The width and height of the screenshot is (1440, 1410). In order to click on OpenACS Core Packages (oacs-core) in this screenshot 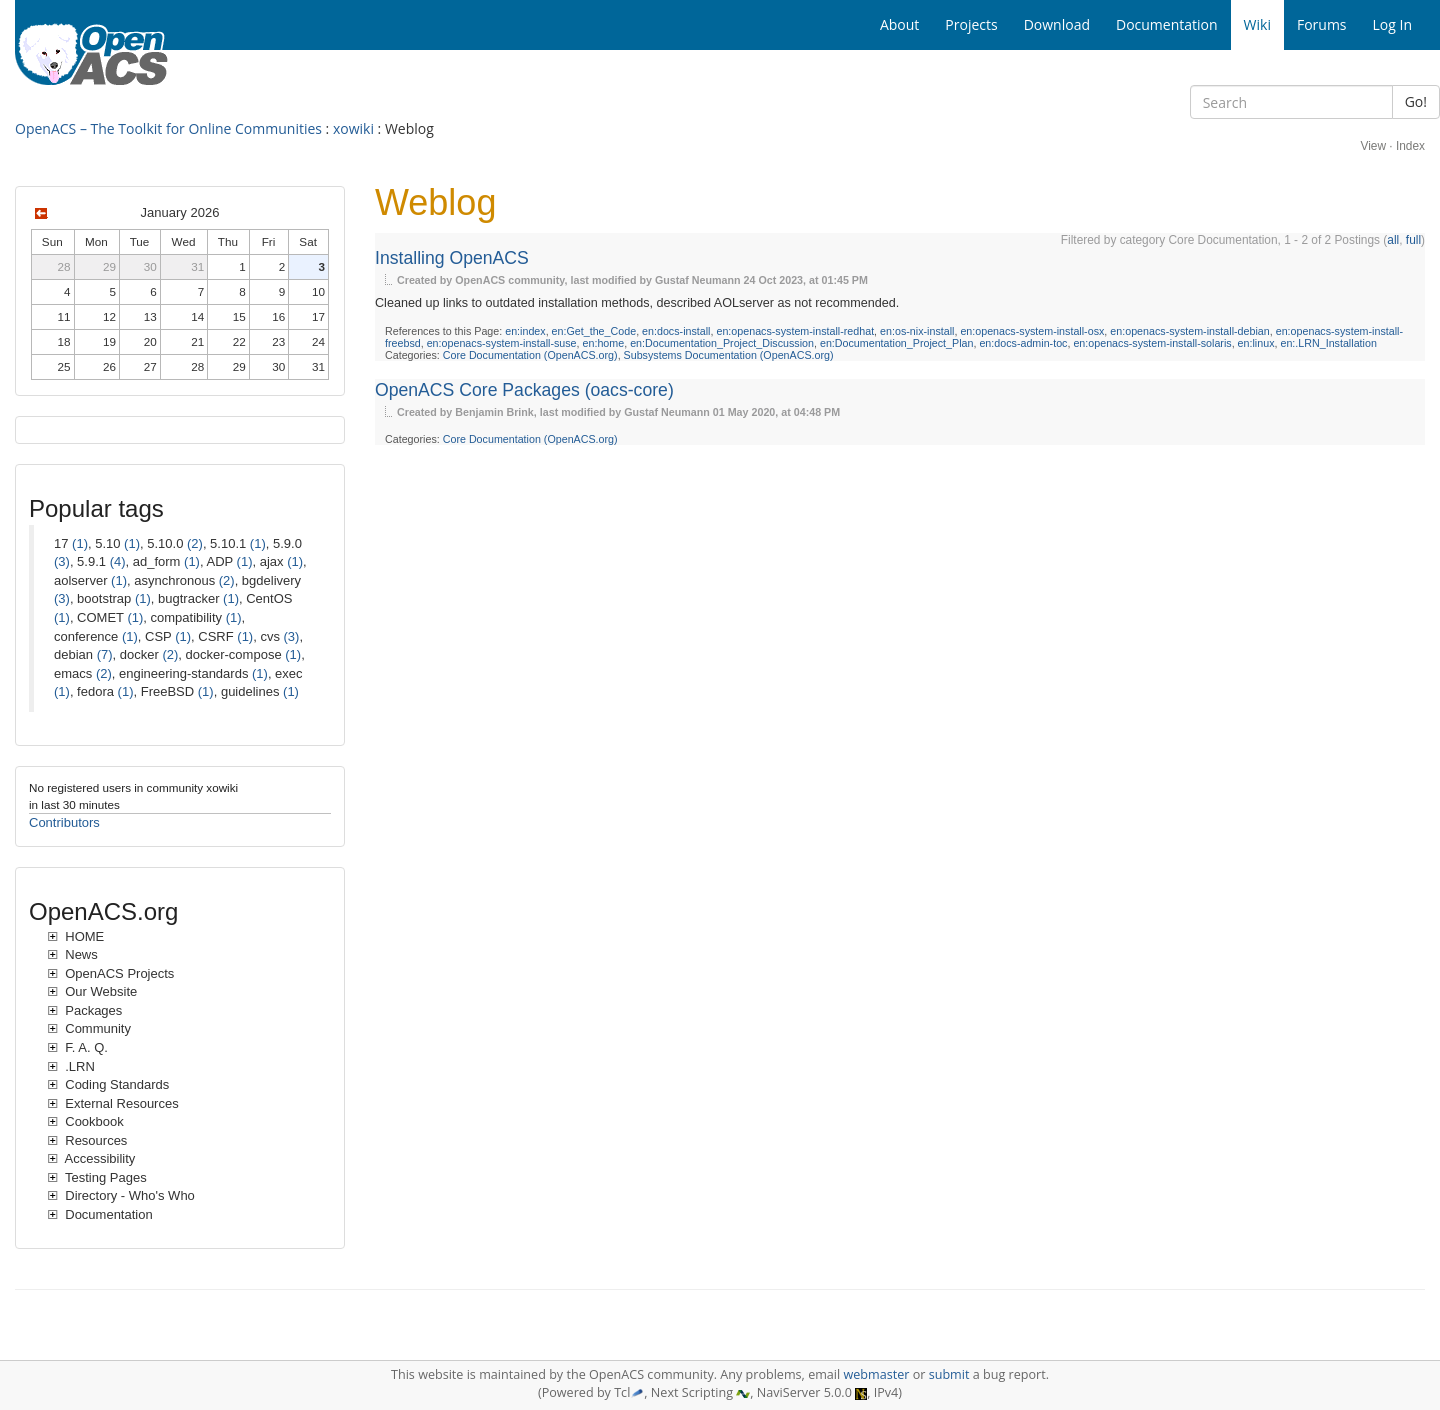, I will do `click(524, 390)`.